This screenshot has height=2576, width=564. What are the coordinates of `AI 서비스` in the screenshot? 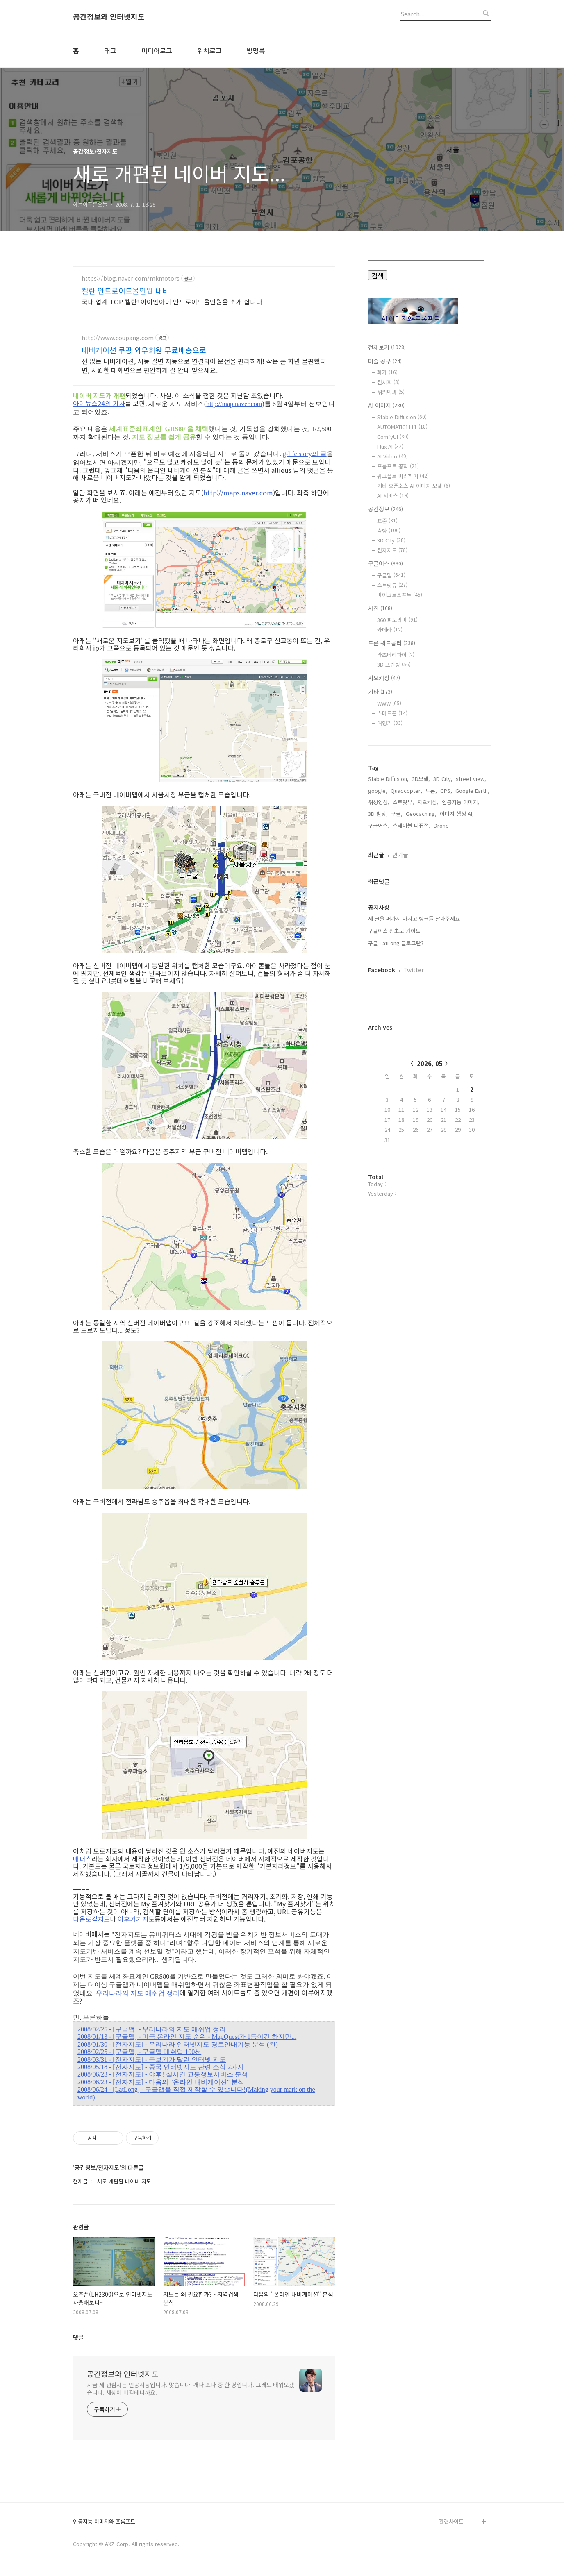 It's located at (393, 495).